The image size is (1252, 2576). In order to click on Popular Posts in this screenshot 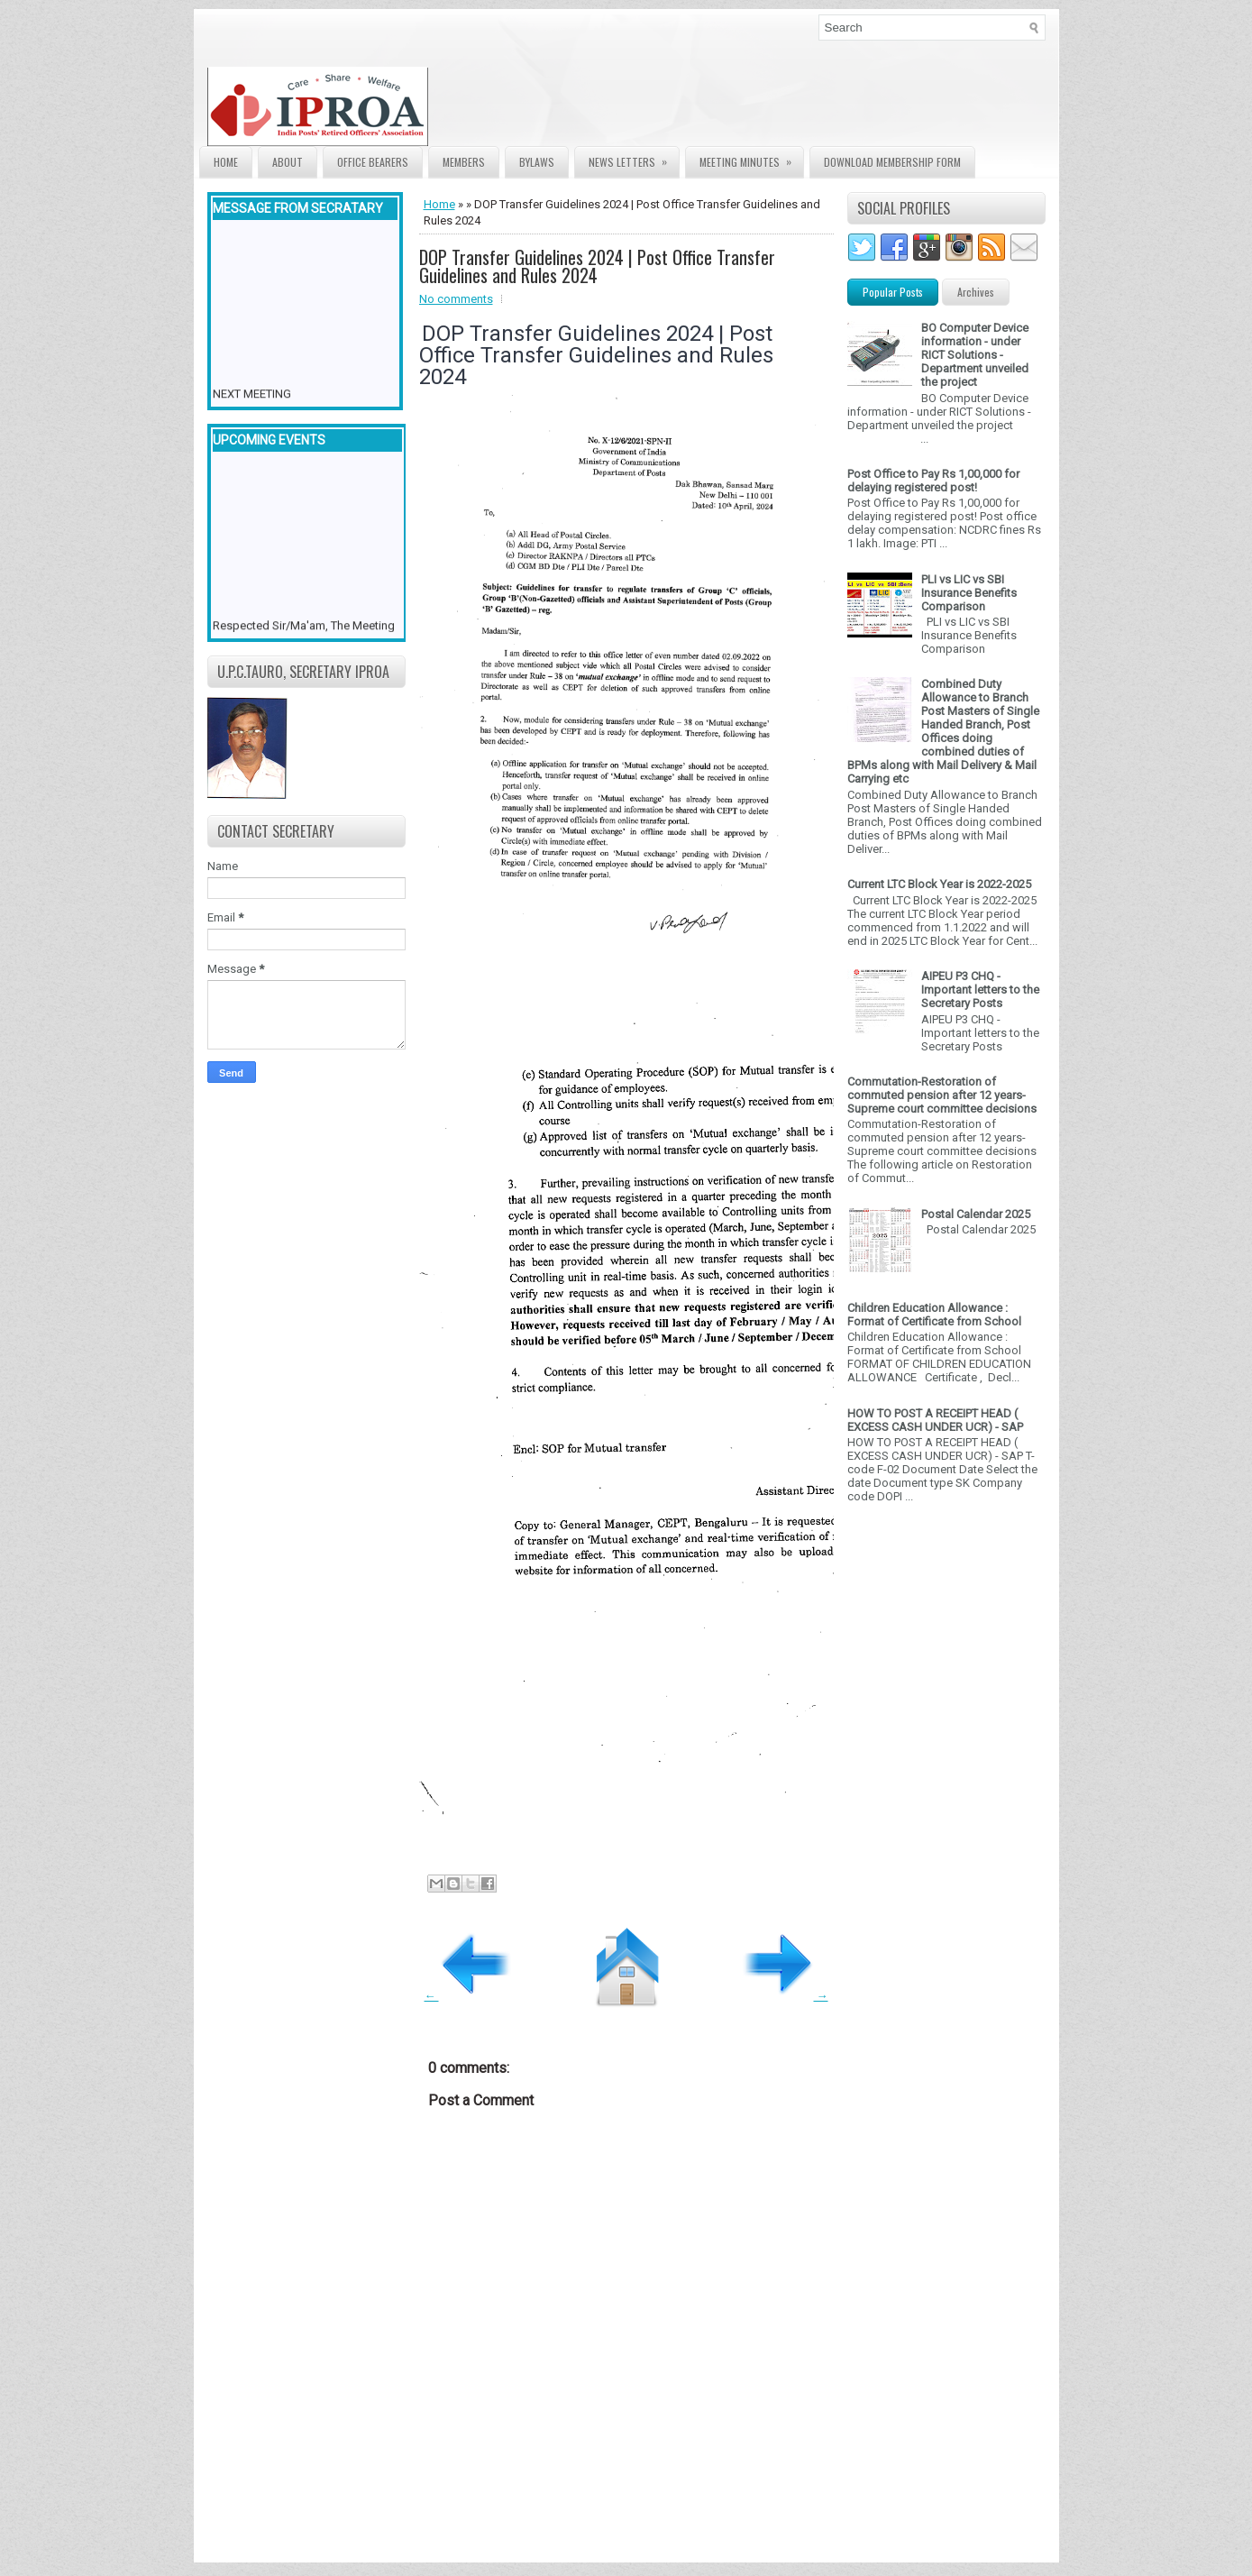, I will do `click(893, 291)`.